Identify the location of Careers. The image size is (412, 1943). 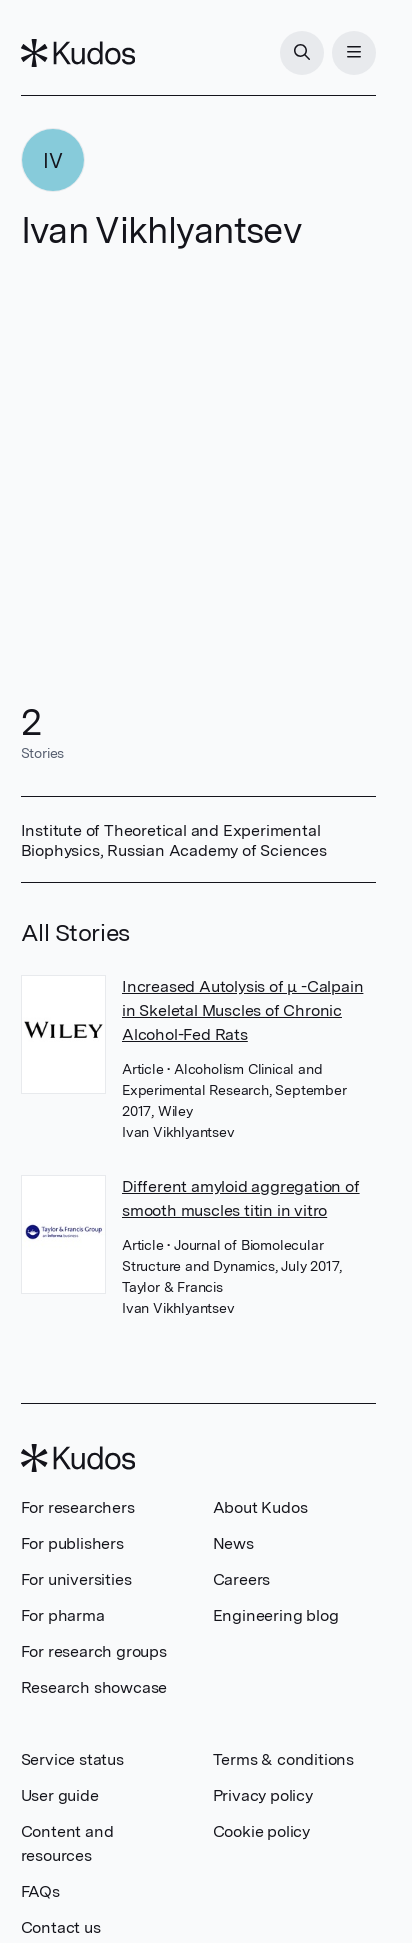
(242, 1579).